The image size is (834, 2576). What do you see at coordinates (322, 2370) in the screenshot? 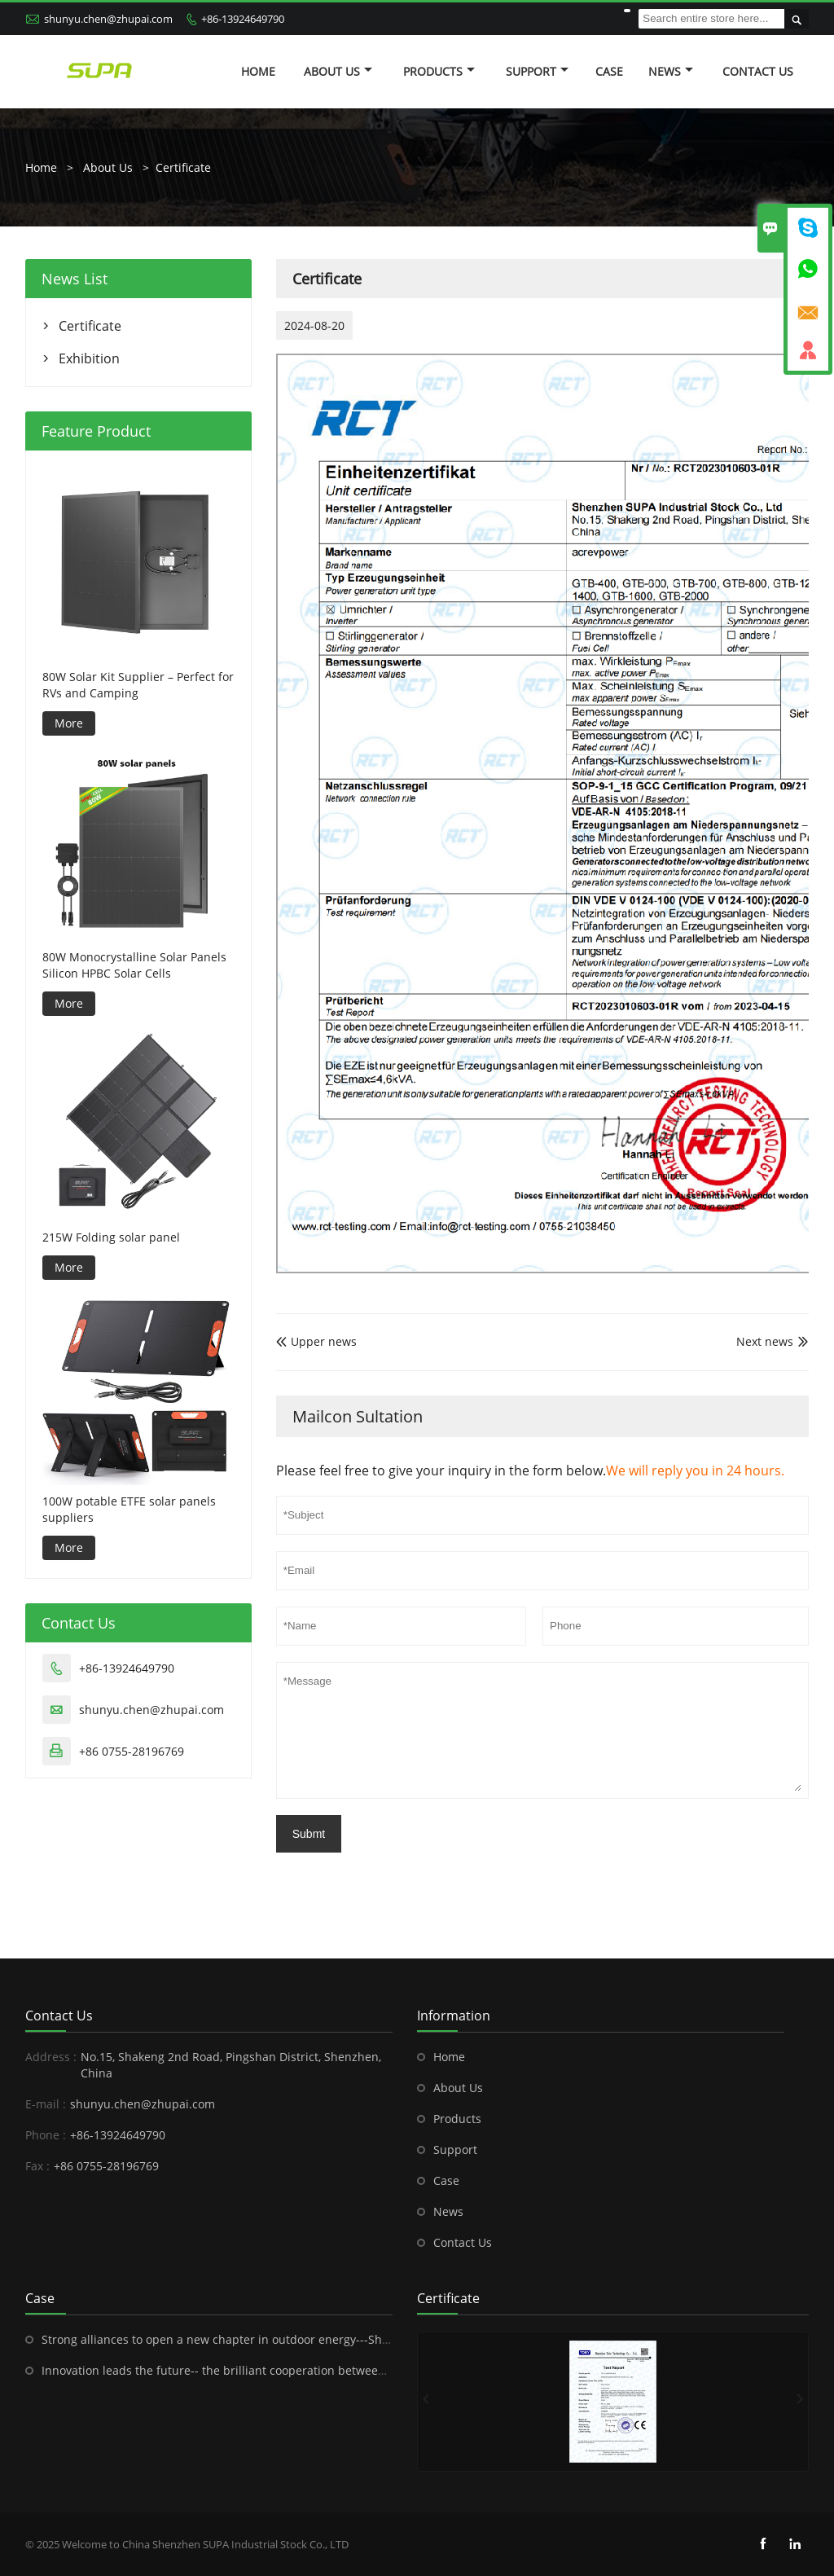
I see `Innovation leads the future-- the brilliant cooperation between Shenzhen Famous Brand Industrial Co.` at bounding box center [322, 2370].